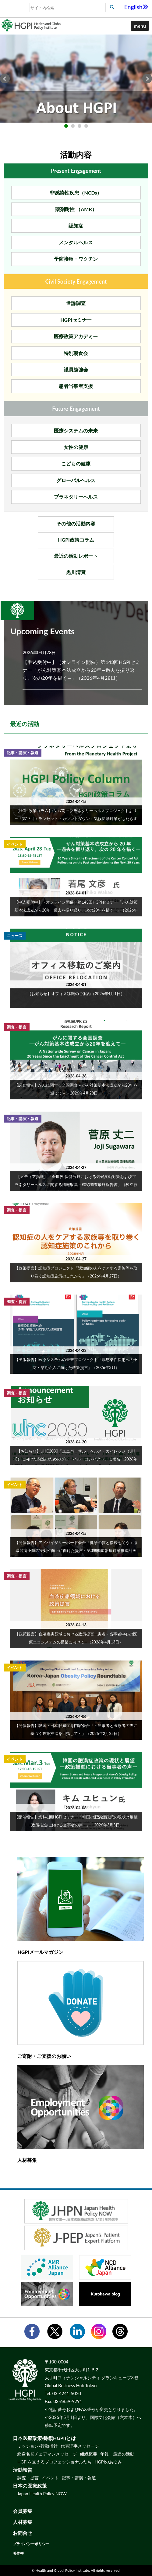  Describe the element at coordinates (79, 2477) in the screenshot. I see `記事・講演・報道` at that location.